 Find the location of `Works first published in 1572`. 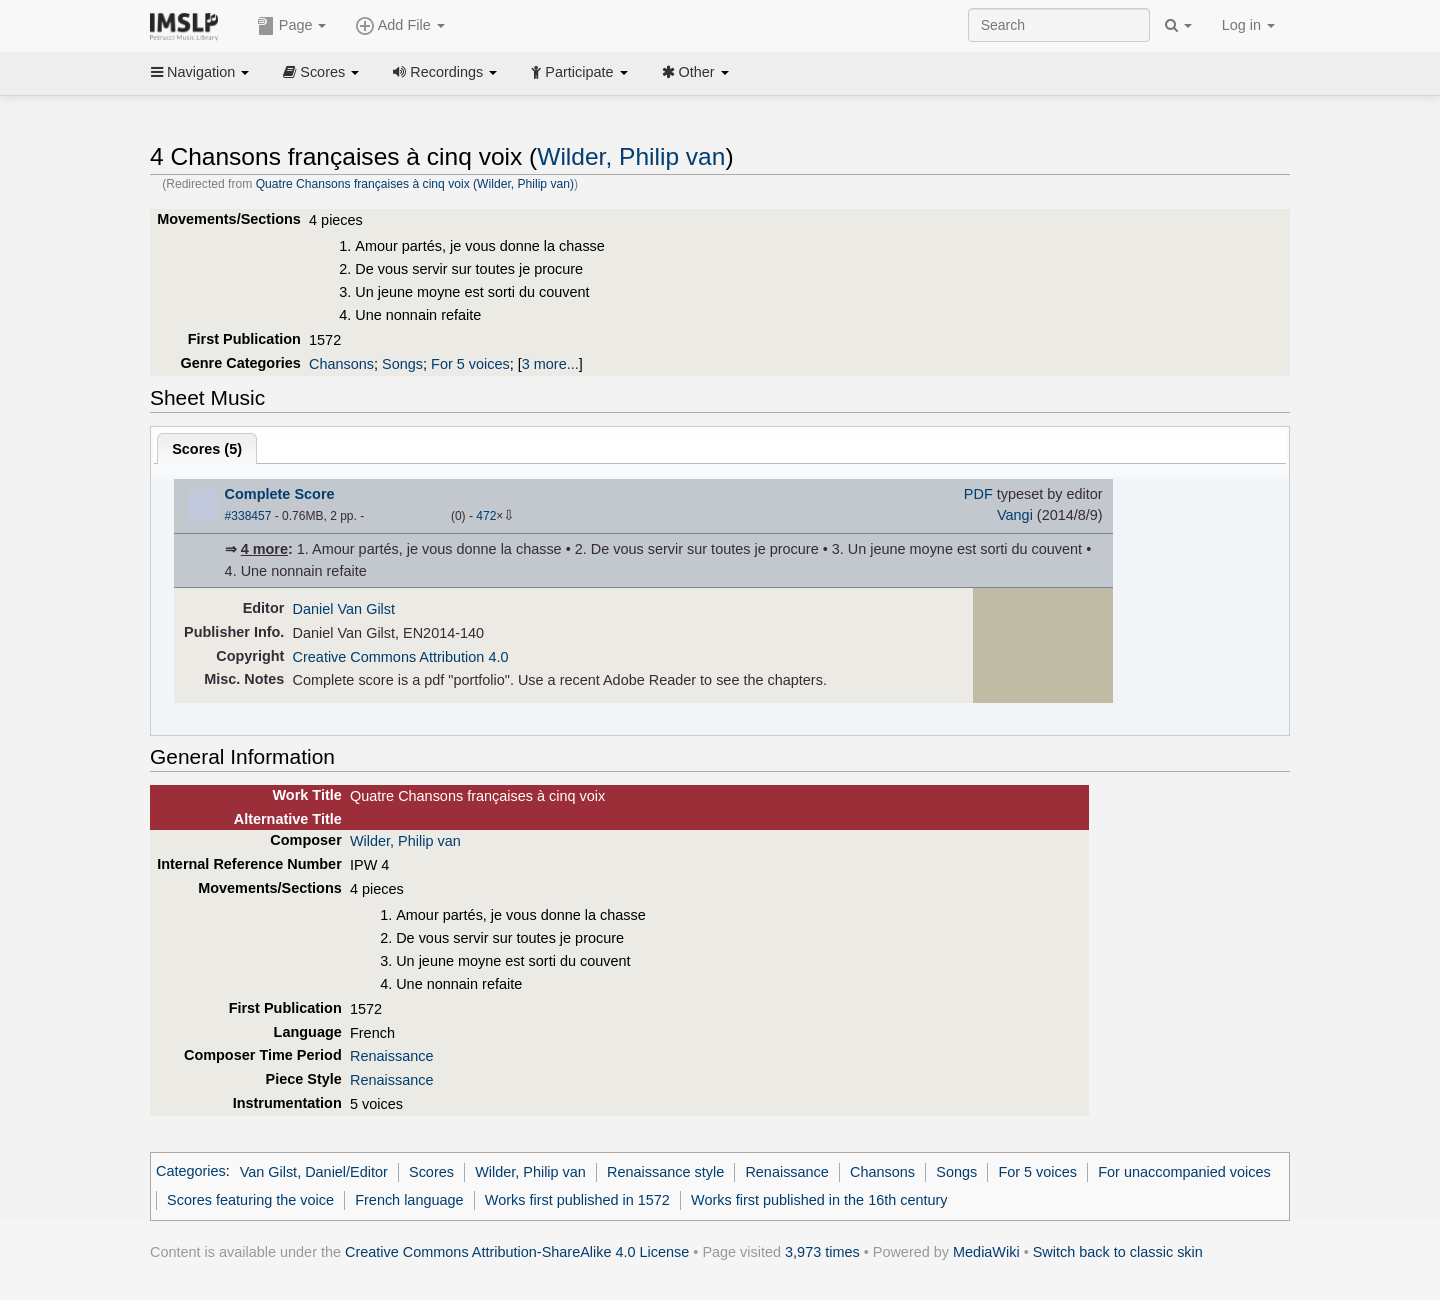

Works first published in 1572 is located at coordinates (577, 1200).